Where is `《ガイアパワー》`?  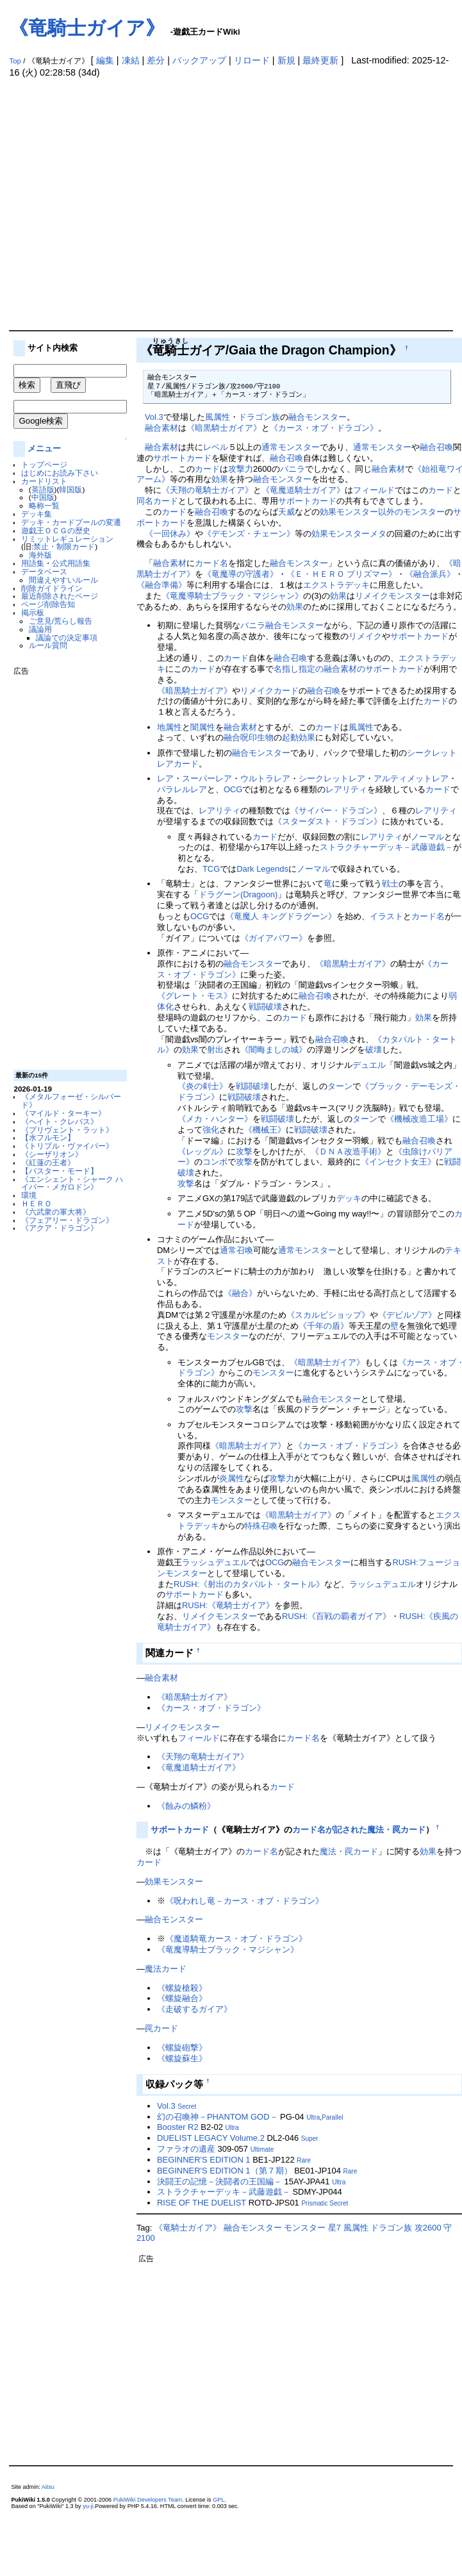
《ガイアパワー》 is located at coordinates (273, 938).